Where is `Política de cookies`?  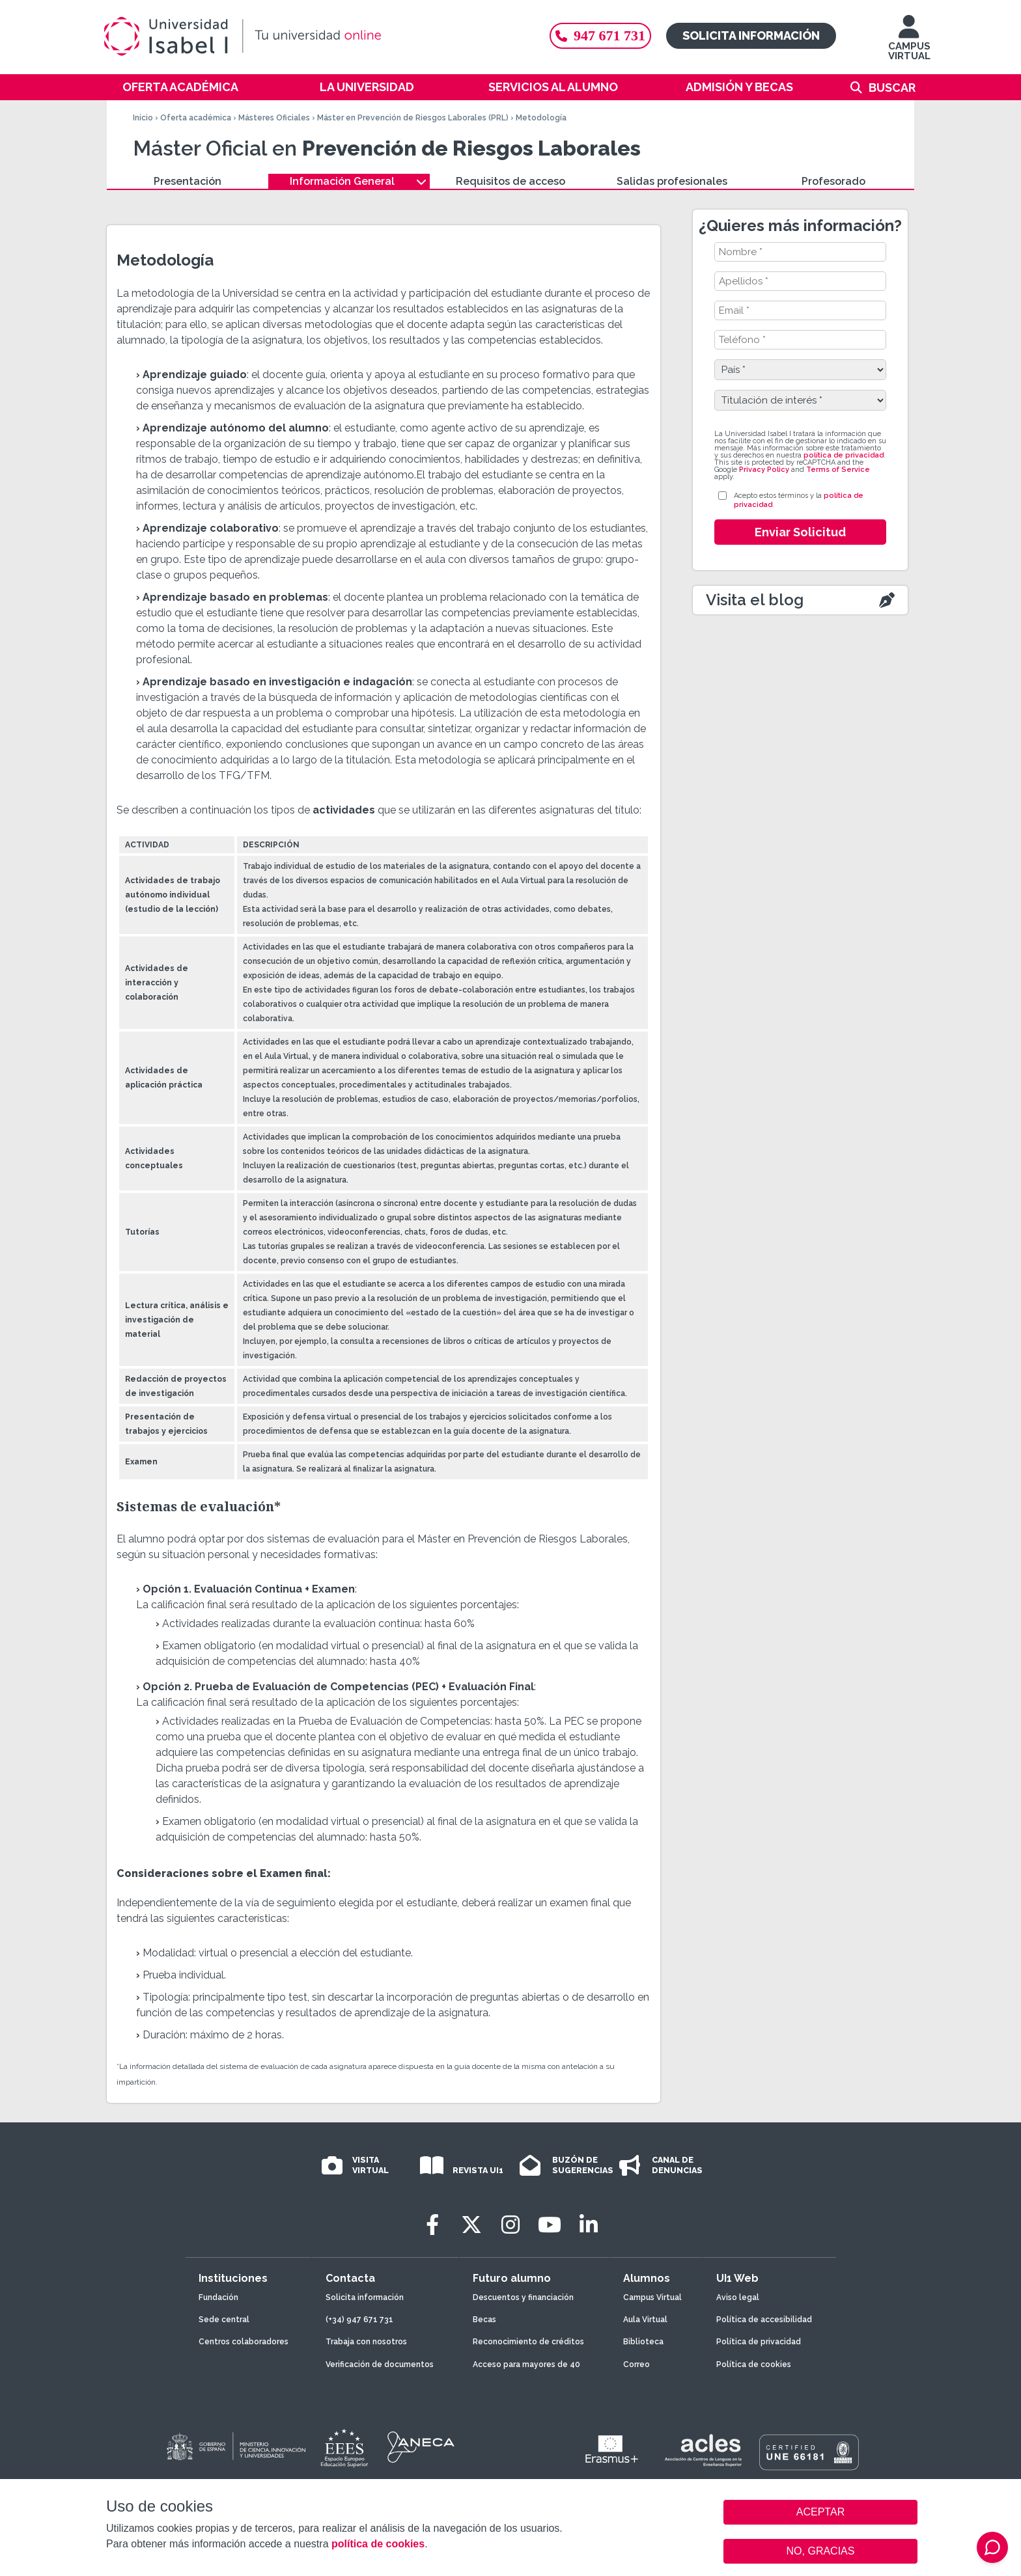
Política de cookies is located at coordinates (753, 2364).